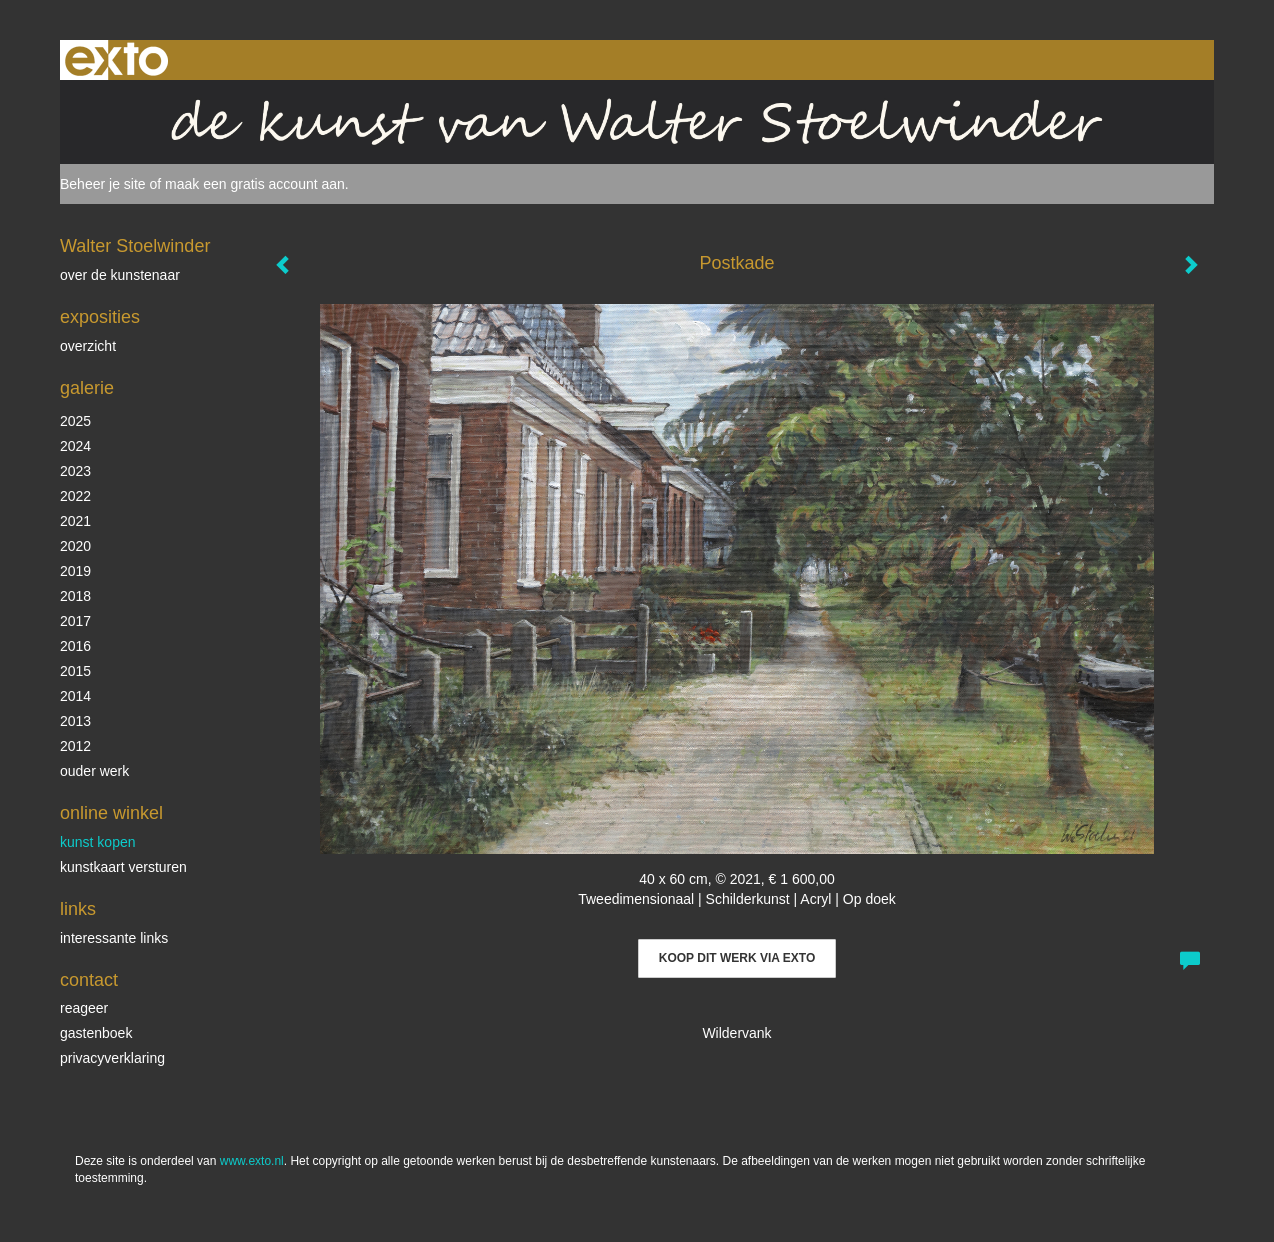  Describe the element at coordinates (114, 938) in the screenshot. I see `interessante links` at that location.